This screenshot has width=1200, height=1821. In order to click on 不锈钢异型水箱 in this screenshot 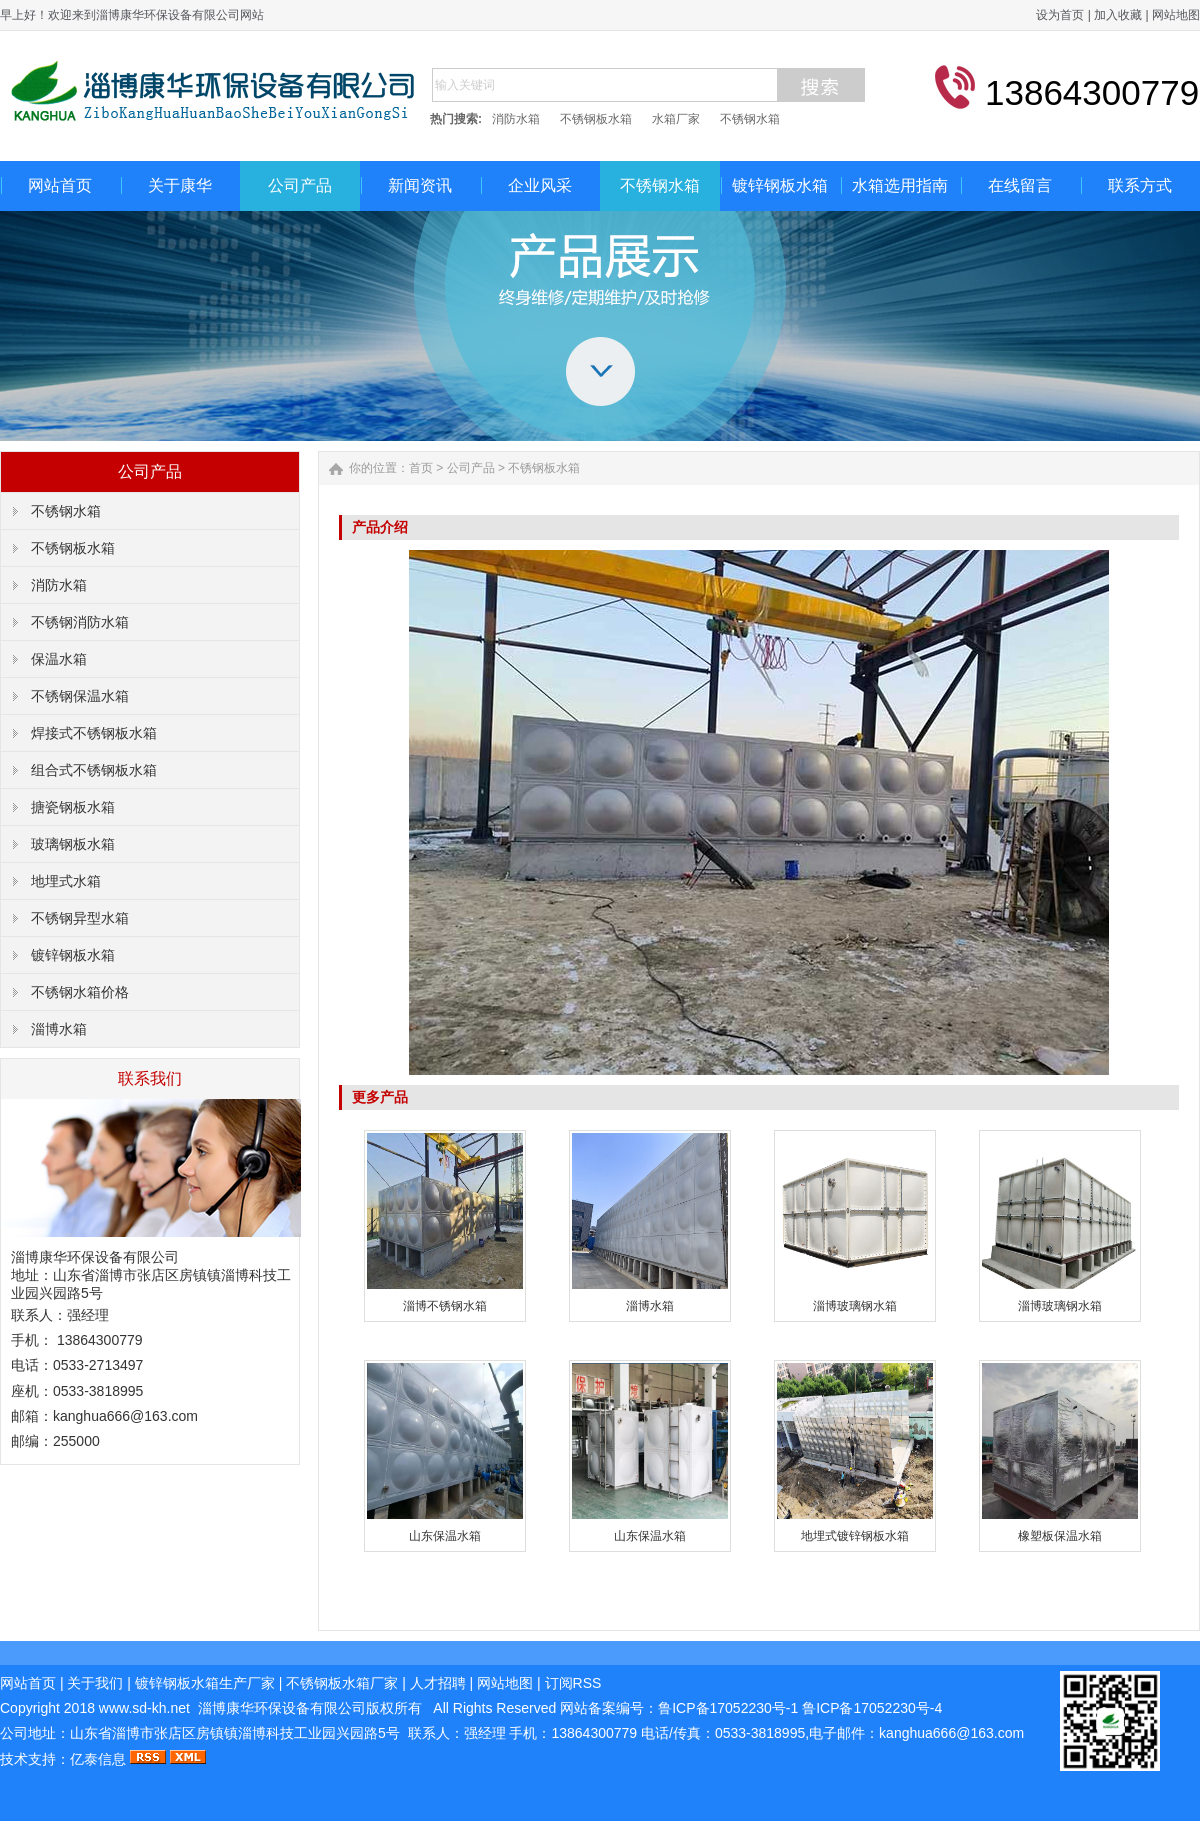, I will do `click(80, 918)`.